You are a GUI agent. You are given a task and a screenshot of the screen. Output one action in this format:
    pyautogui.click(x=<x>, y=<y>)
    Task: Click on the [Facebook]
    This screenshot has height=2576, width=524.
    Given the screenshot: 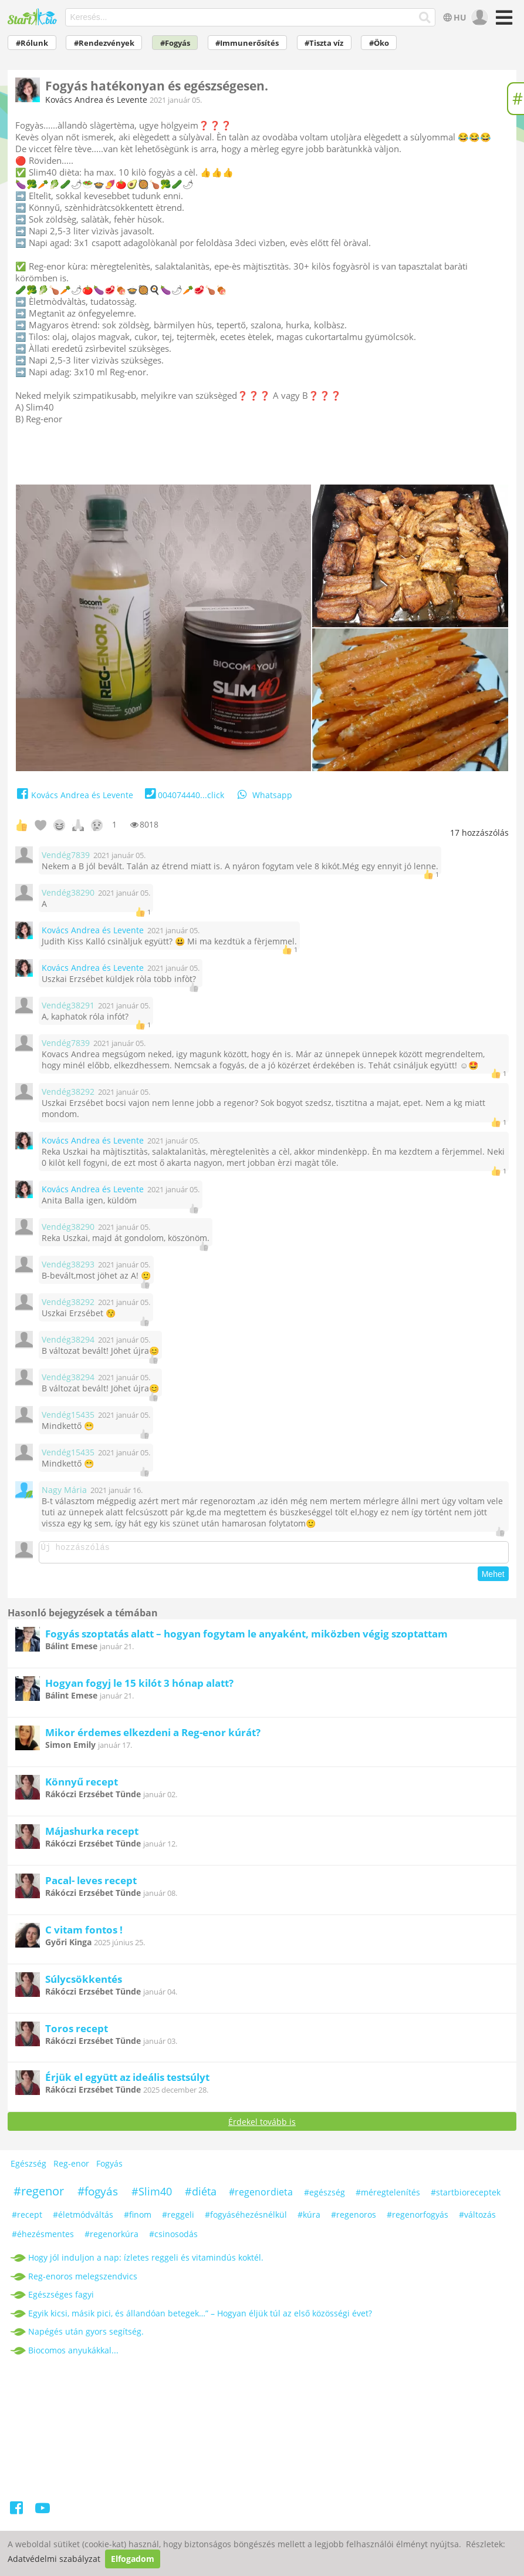 What is the action you would take?
    pyautogui.click(x=17, y=2513)
    